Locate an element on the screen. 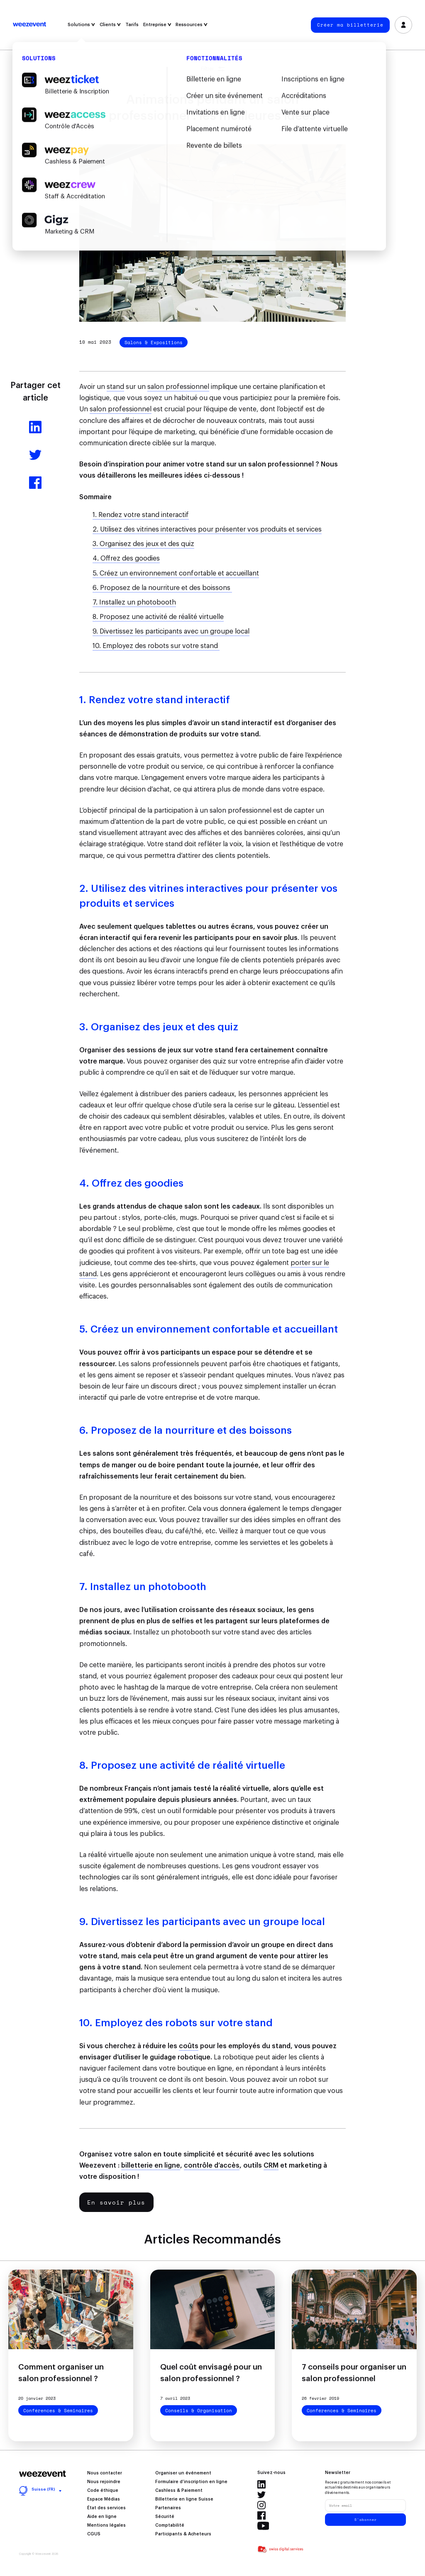  Se connecter is located at coordinates (403, 25).